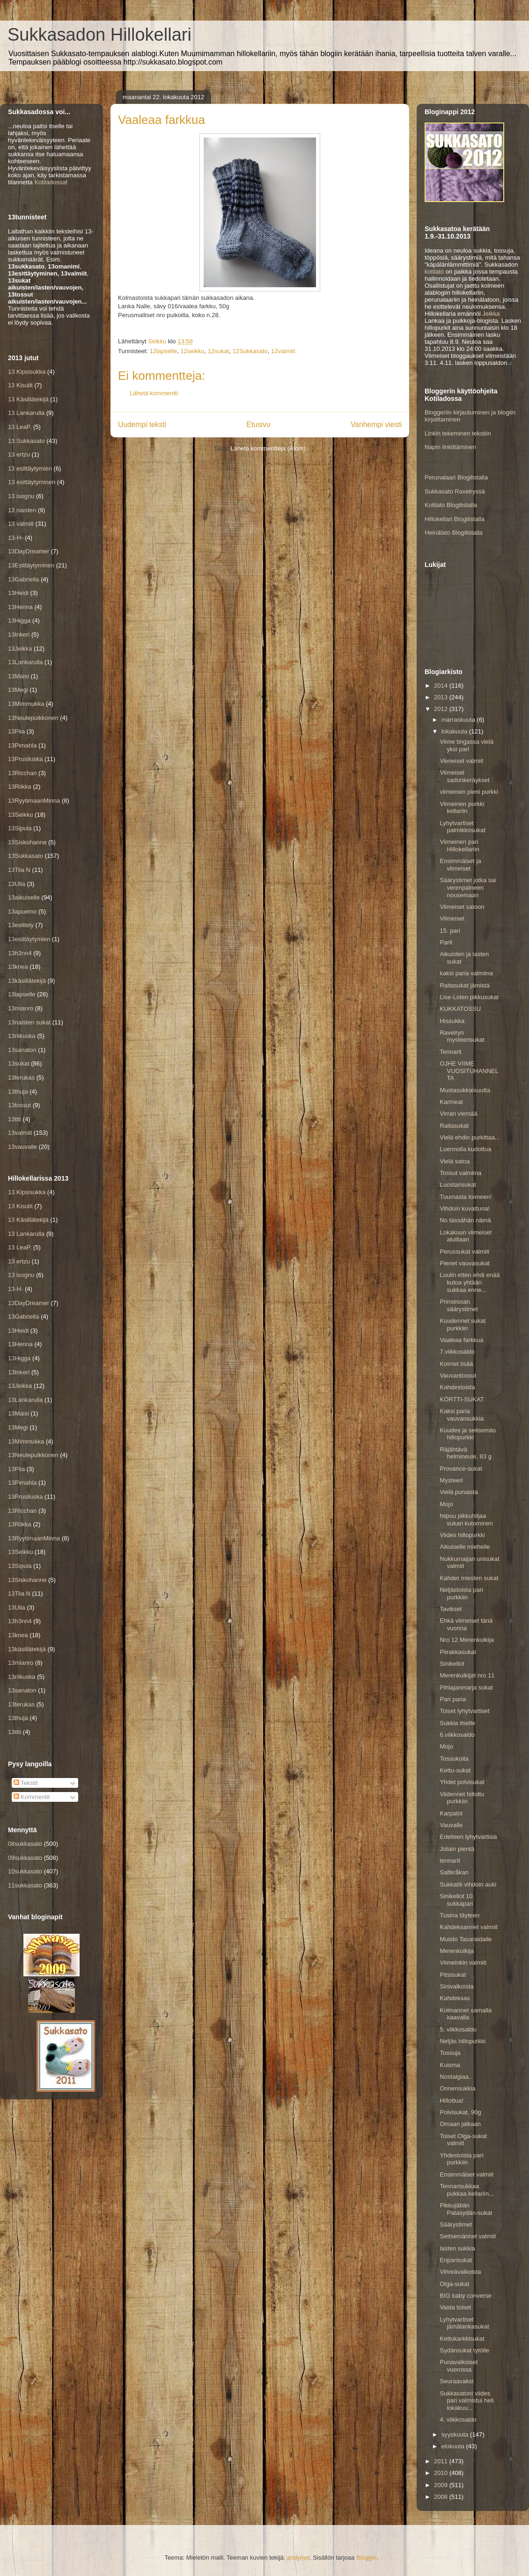  Describe the element at coordinates (466, 2400) in the screenshot. I see `Sukkasatoni viides pari valmistui heti lokakuu...` at that location.